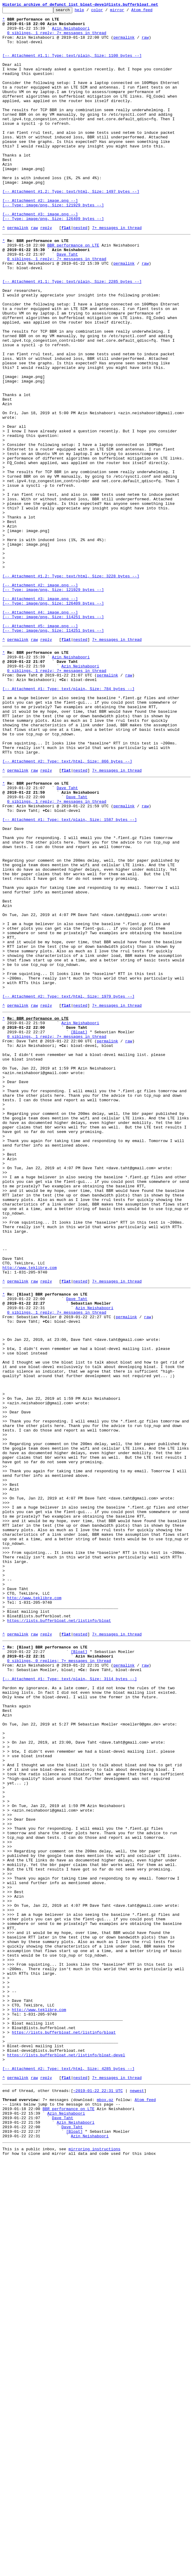  What do you see at coordinates (68, 1189) in the screenshot?
I see `[-- Attachment #2: Type: text/html, Size: 1979 bytes --]` at bounding box center [68, 1189].